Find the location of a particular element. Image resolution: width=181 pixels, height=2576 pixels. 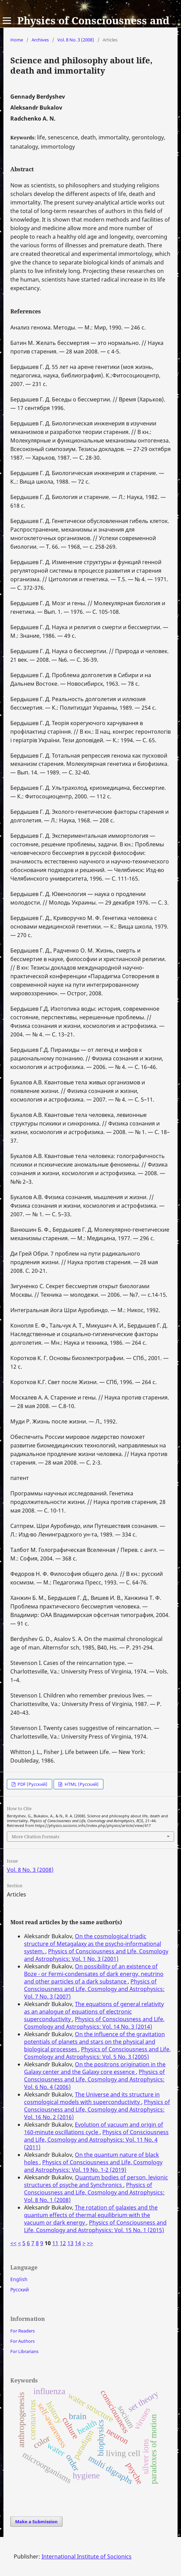

The rotation of galaxies and the quantum effects of thermal equilibrium with the vacuum or dark energy is located at coordinates (91, 2215).